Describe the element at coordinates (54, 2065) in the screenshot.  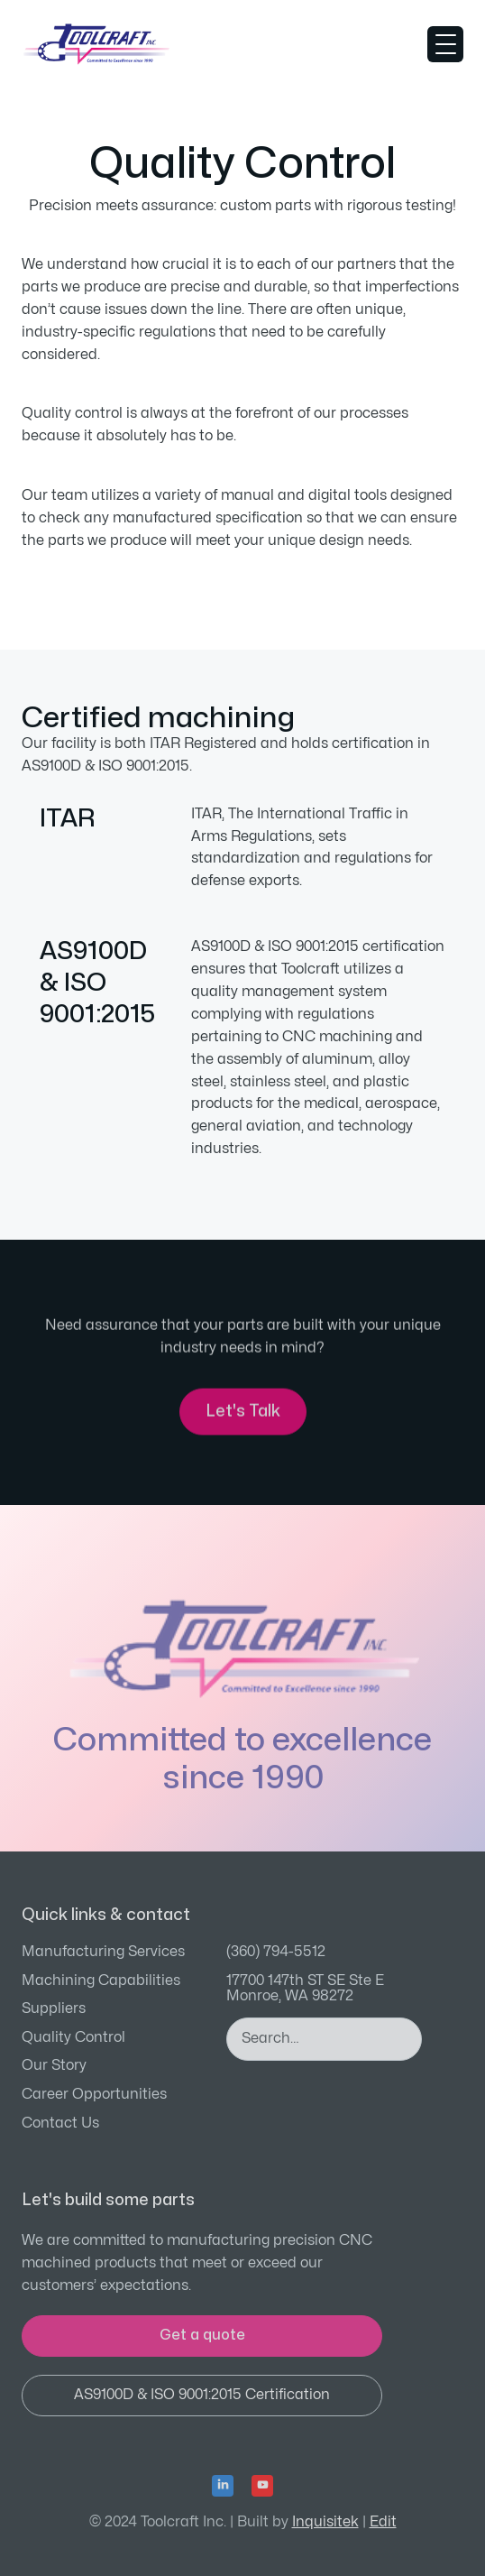
I see `Our Story` at that location.